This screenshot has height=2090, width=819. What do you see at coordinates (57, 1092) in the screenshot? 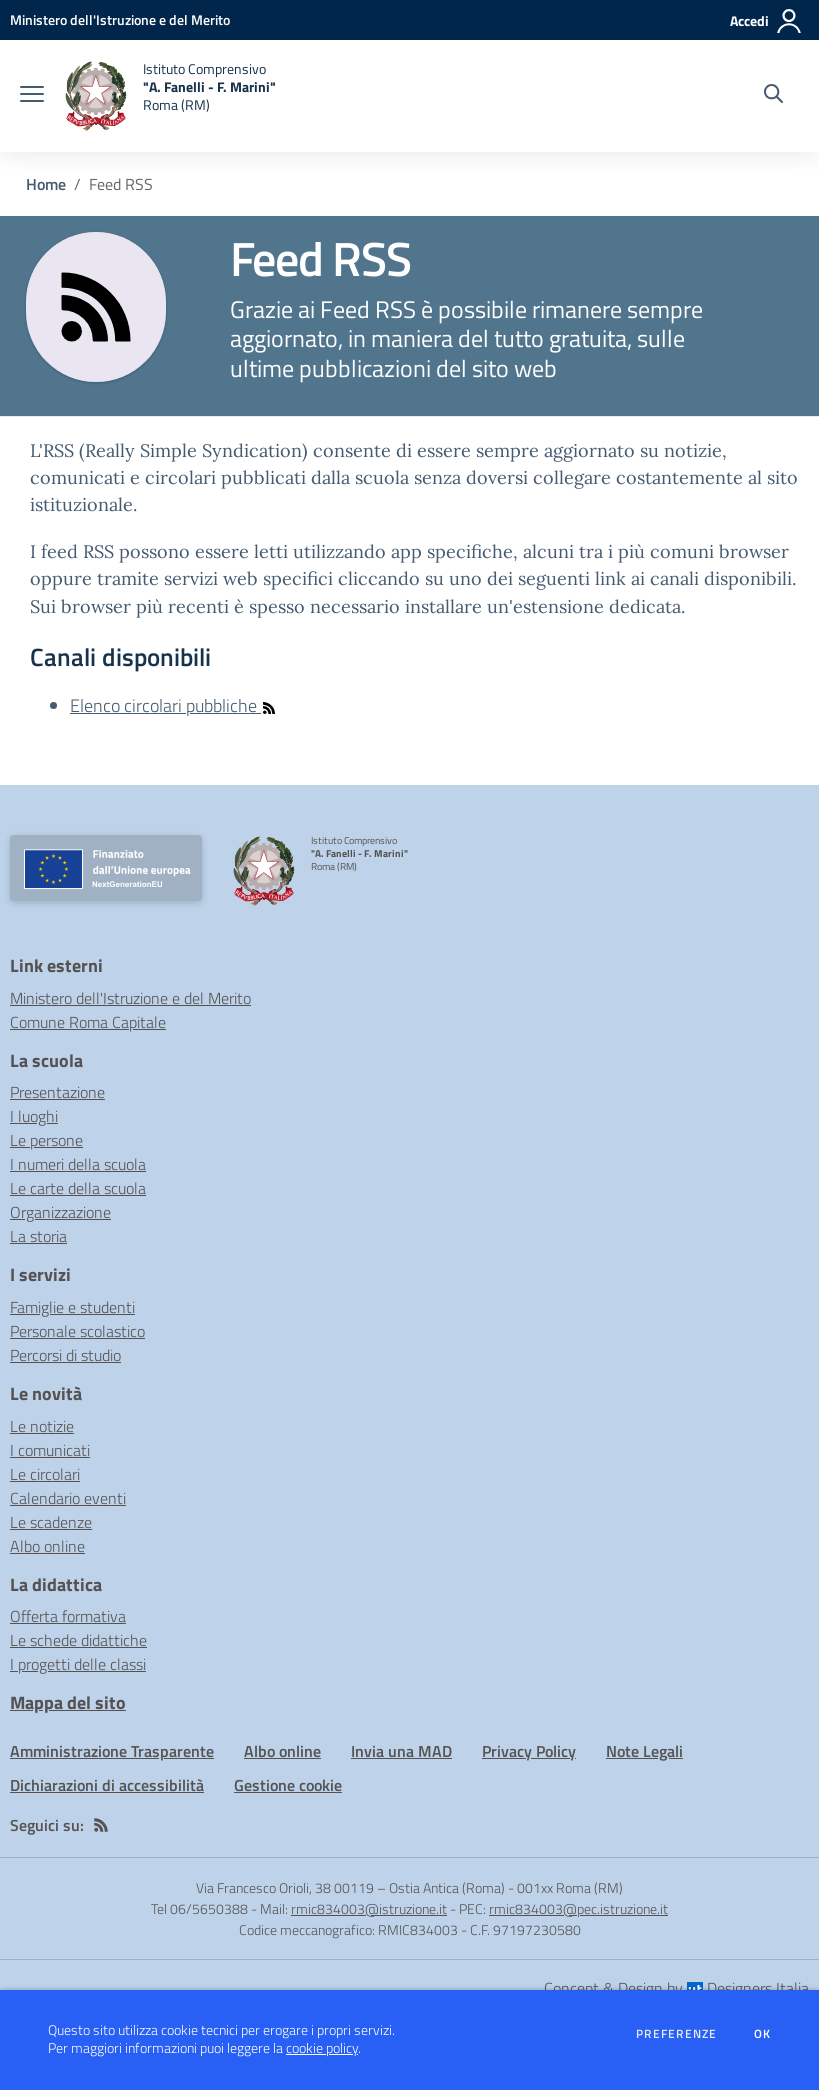
I see `Presentazione` at bounding box center [57, 1092].